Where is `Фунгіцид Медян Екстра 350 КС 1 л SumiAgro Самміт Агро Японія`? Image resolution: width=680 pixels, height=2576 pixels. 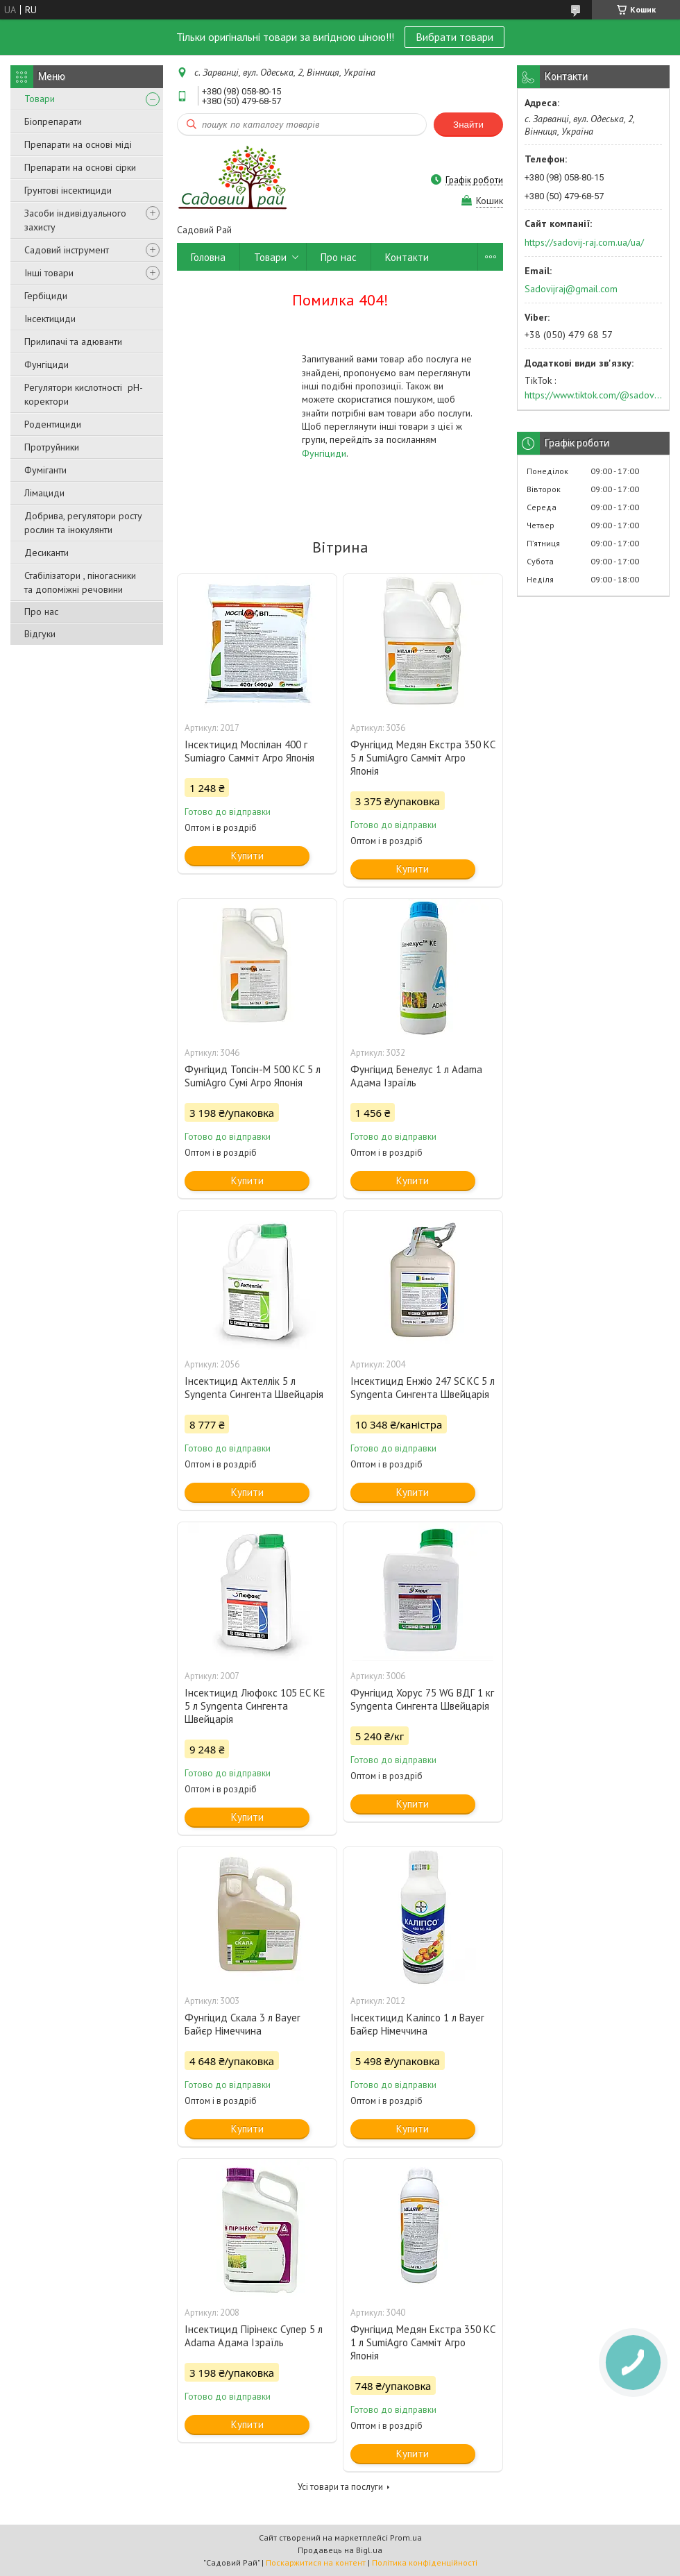 Фунгіцид Медян Екстра 350 КС 1 л SumiAgro Самміт Агро Японія is located at coordinates (422, 2342).